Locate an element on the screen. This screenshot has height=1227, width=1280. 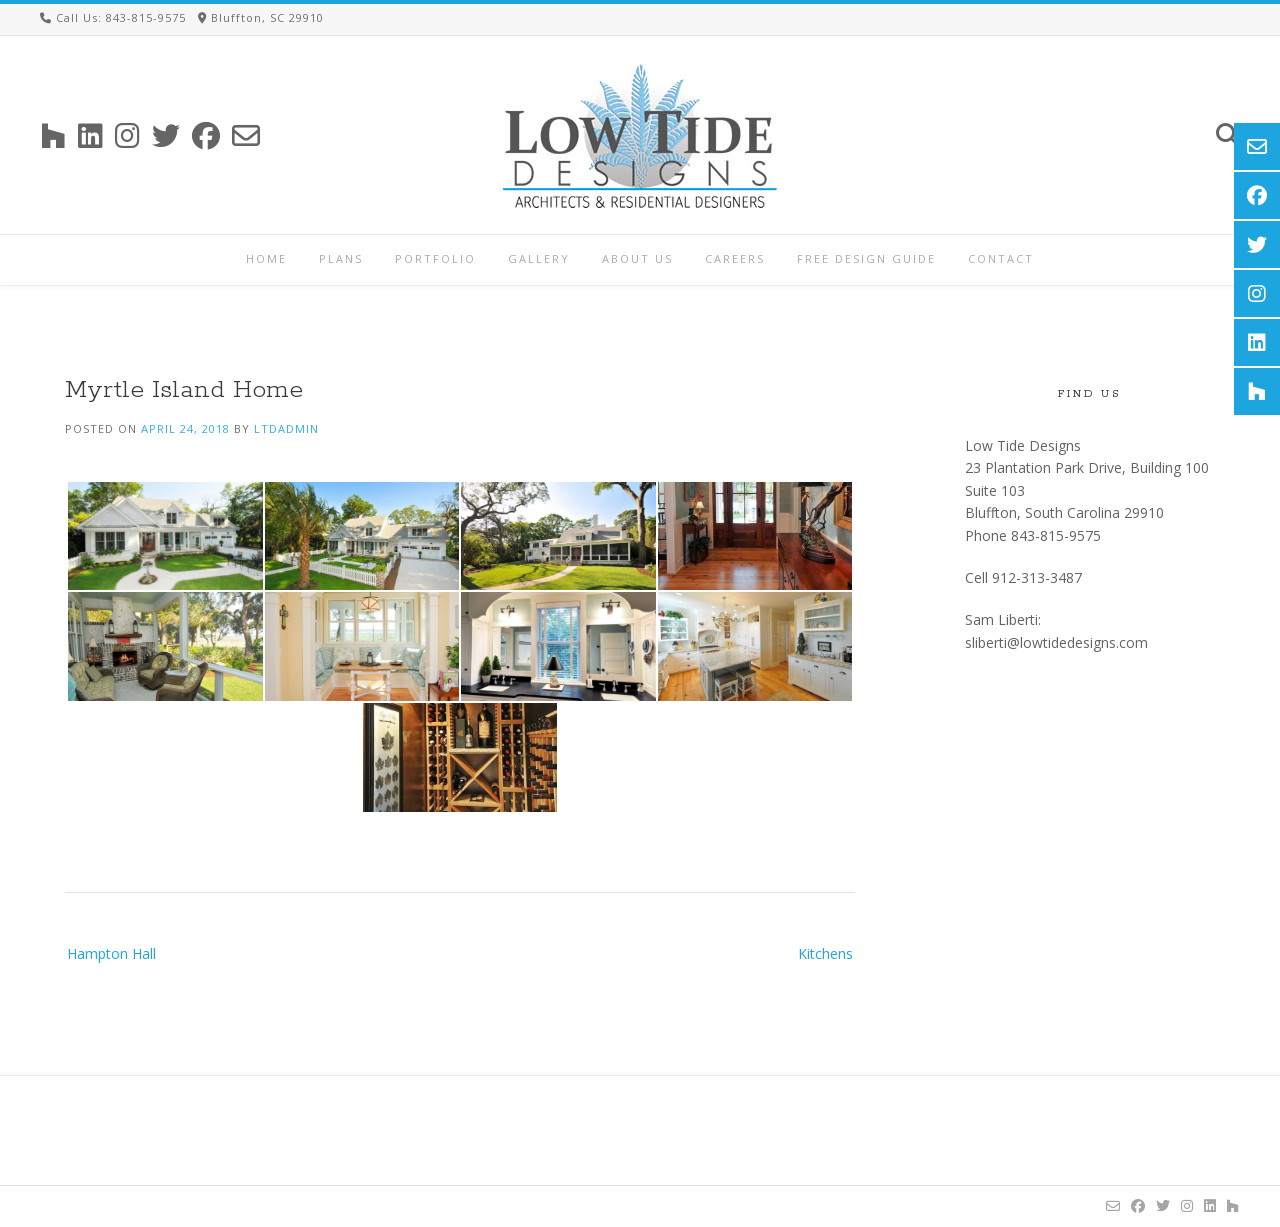
843-815-9575 is located at coordinates (1056, 535).